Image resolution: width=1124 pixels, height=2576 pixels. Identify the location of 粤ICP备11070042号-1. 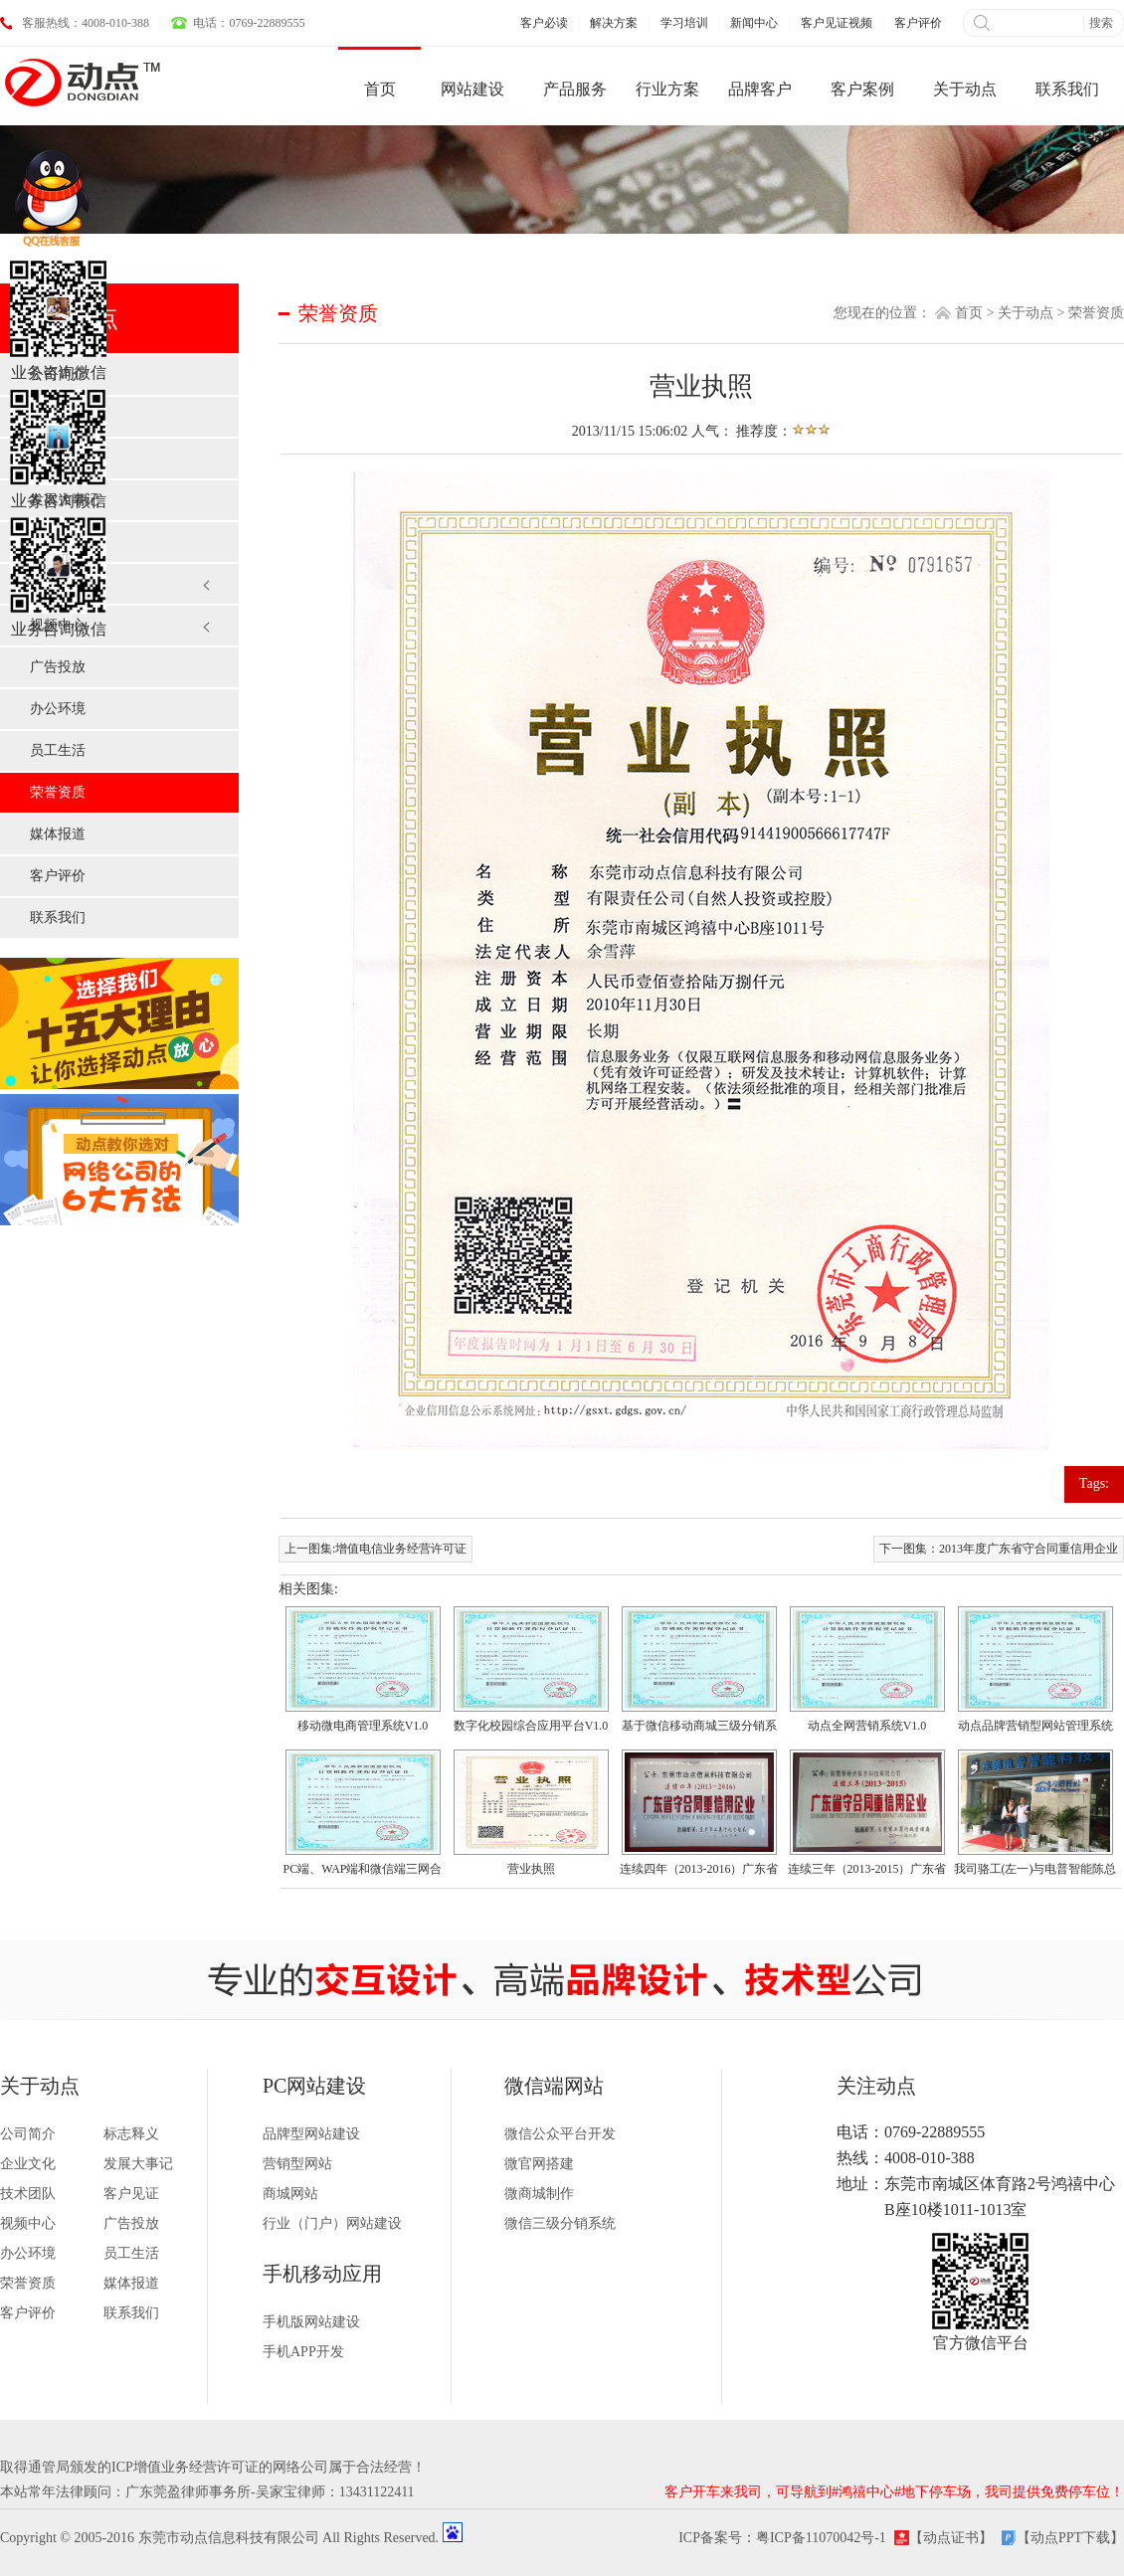
(821, 2537).